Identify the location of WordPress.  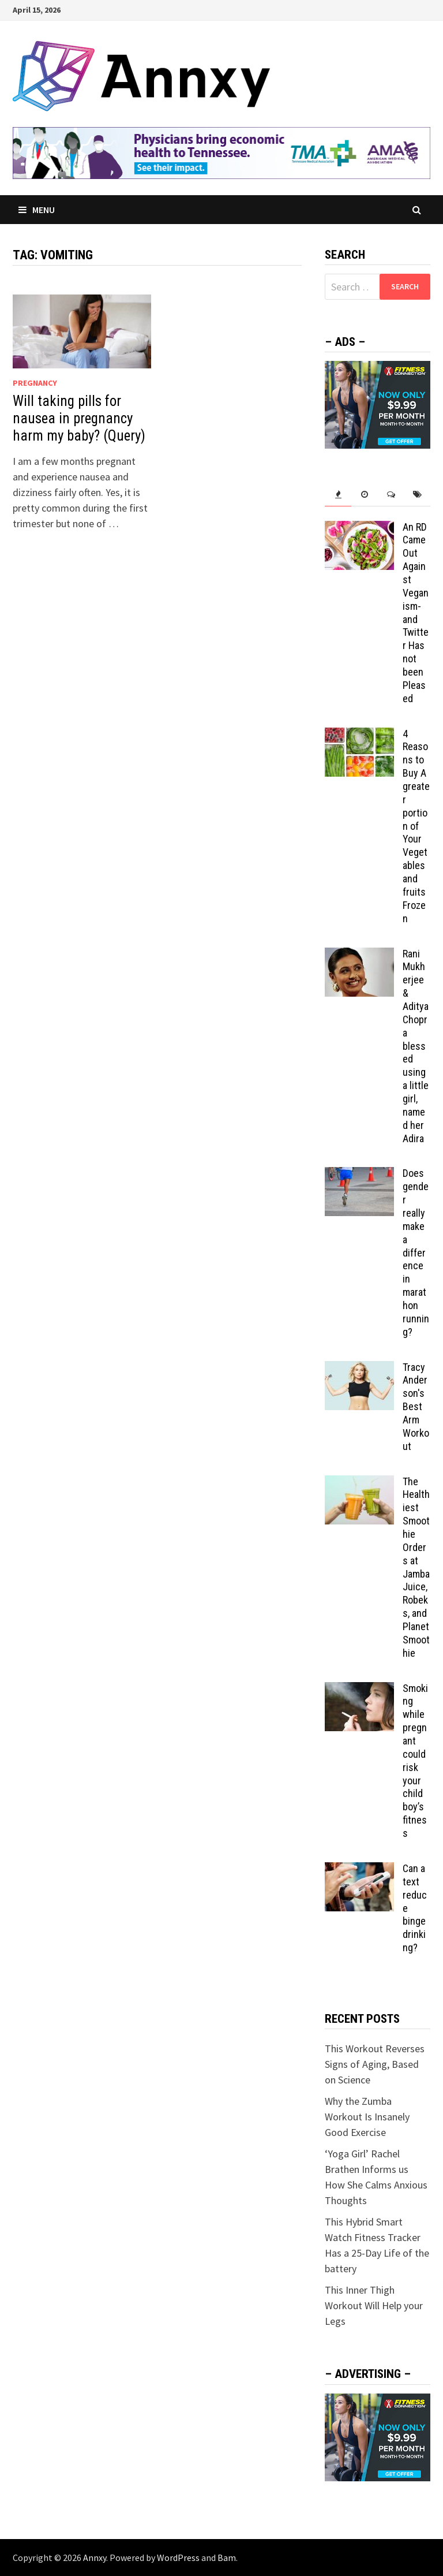
(178, 2557).